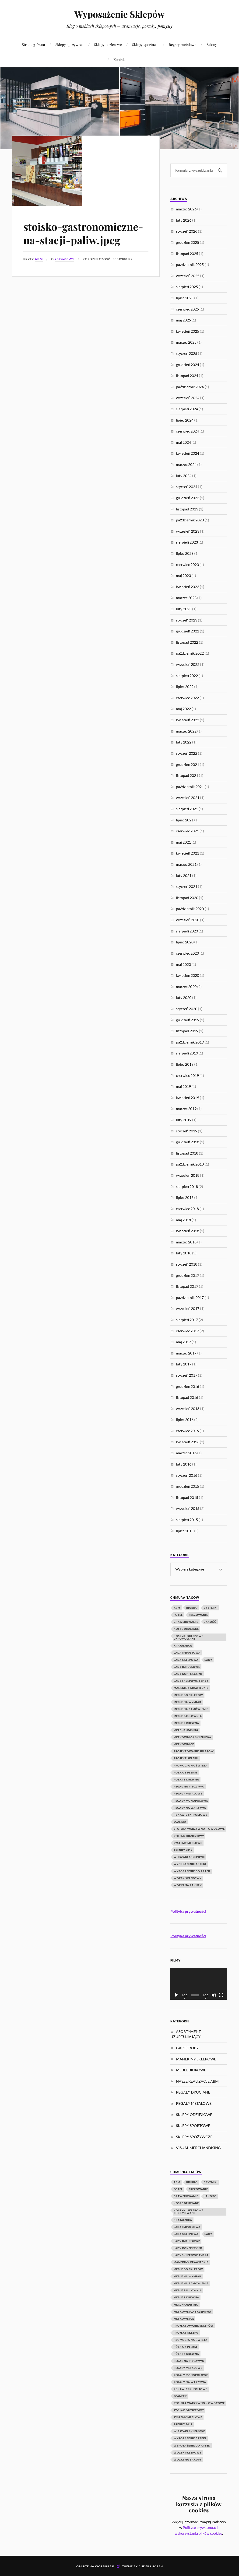 Image resolution: width=239 pixels, height=2576 pixels. What do you see at coordinates (186, 864) in the screenshot?
I see `marzec 2021` at bounding box center [186, 864].